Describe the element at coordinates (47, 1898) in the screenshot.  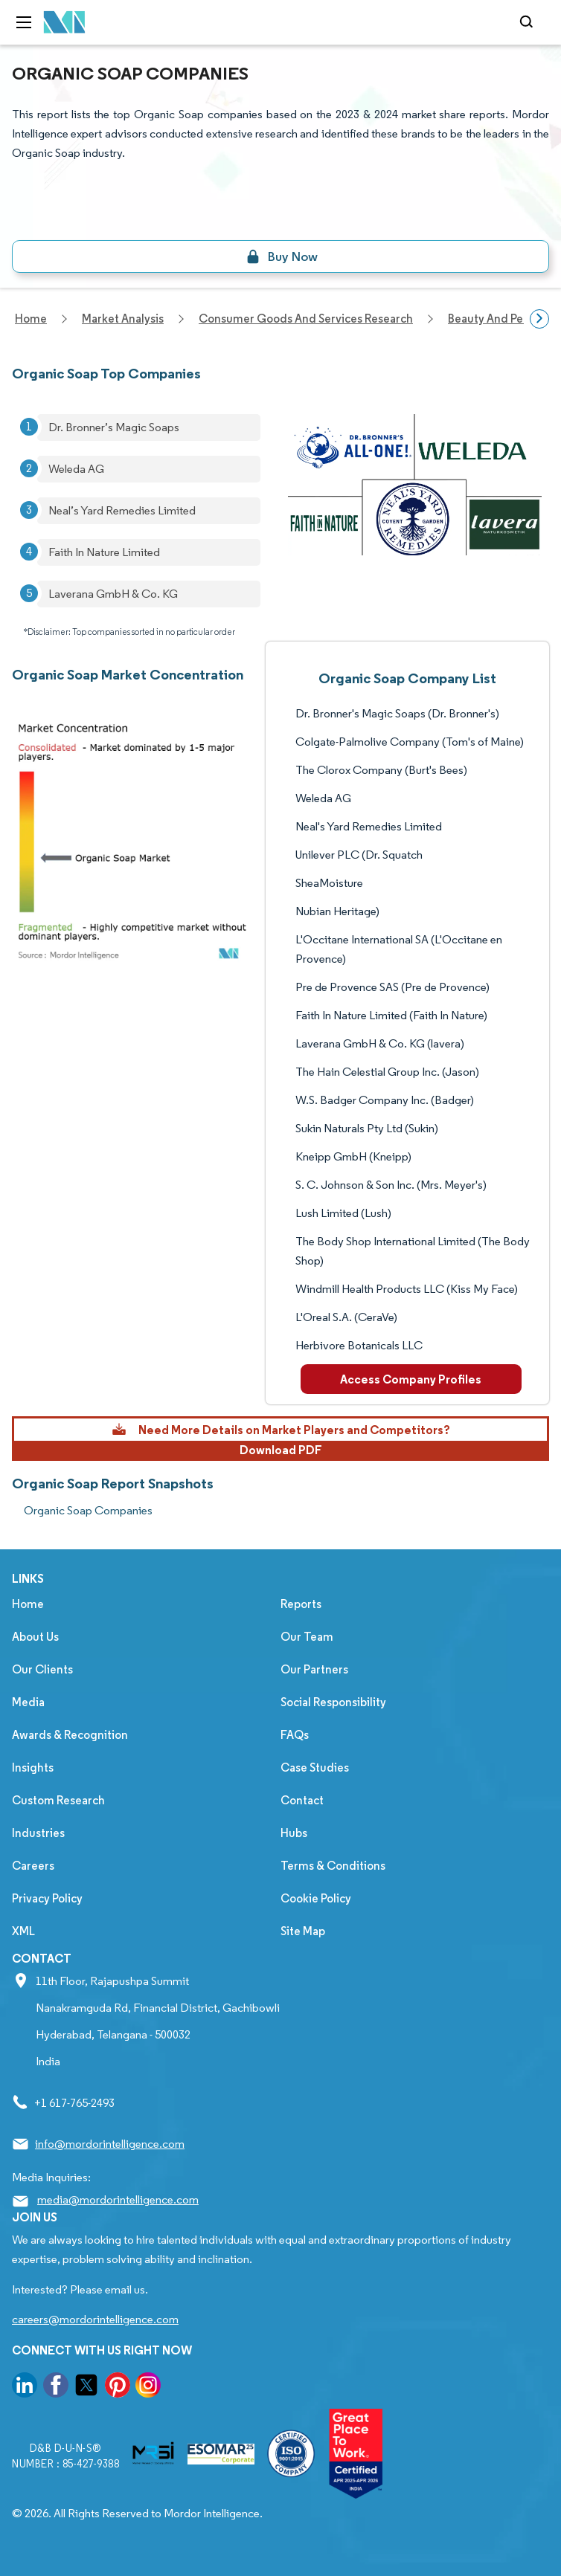
I see `Privacy Policy` at that location.